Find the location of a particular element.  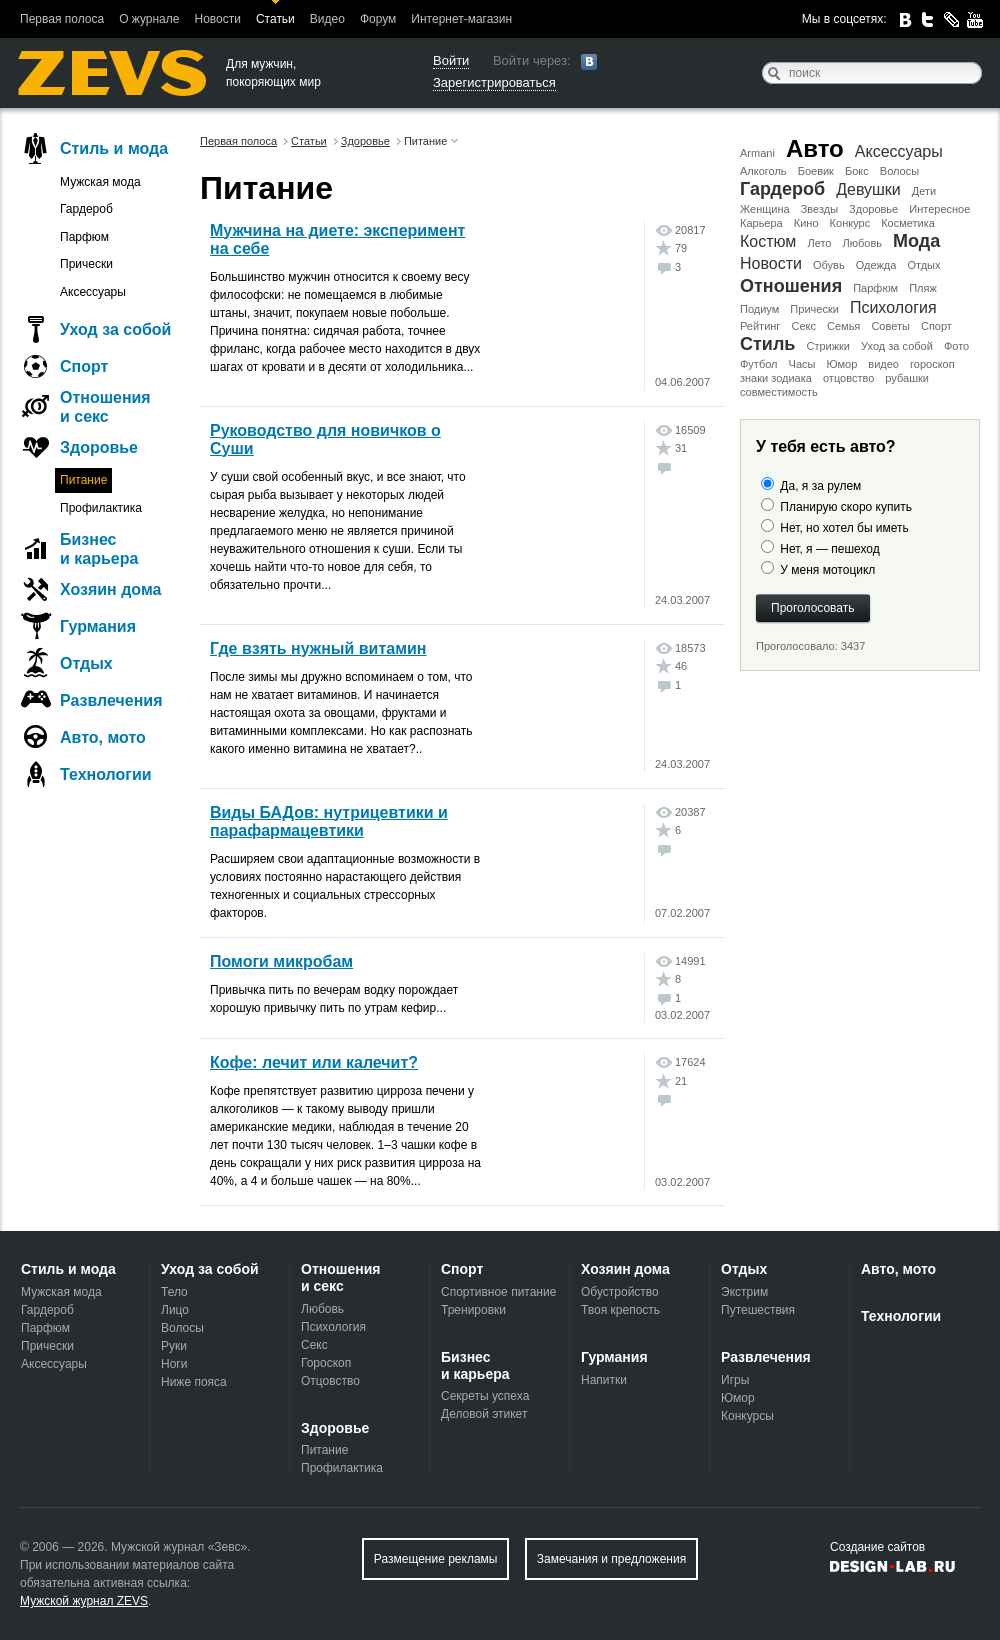

Парфюм is located at coordinates (875, 288).